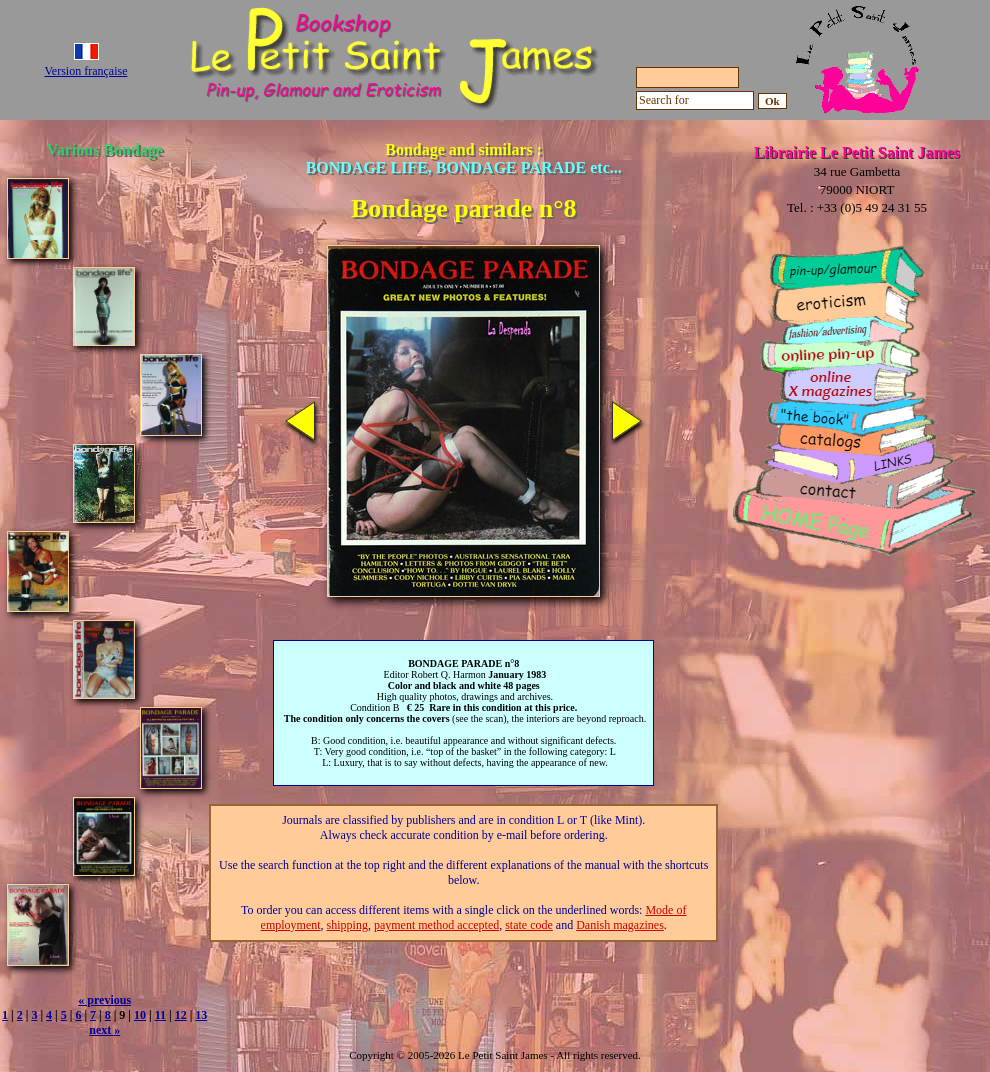 The image size is (990, 1072). I want to click on next », so click(104, 1030).